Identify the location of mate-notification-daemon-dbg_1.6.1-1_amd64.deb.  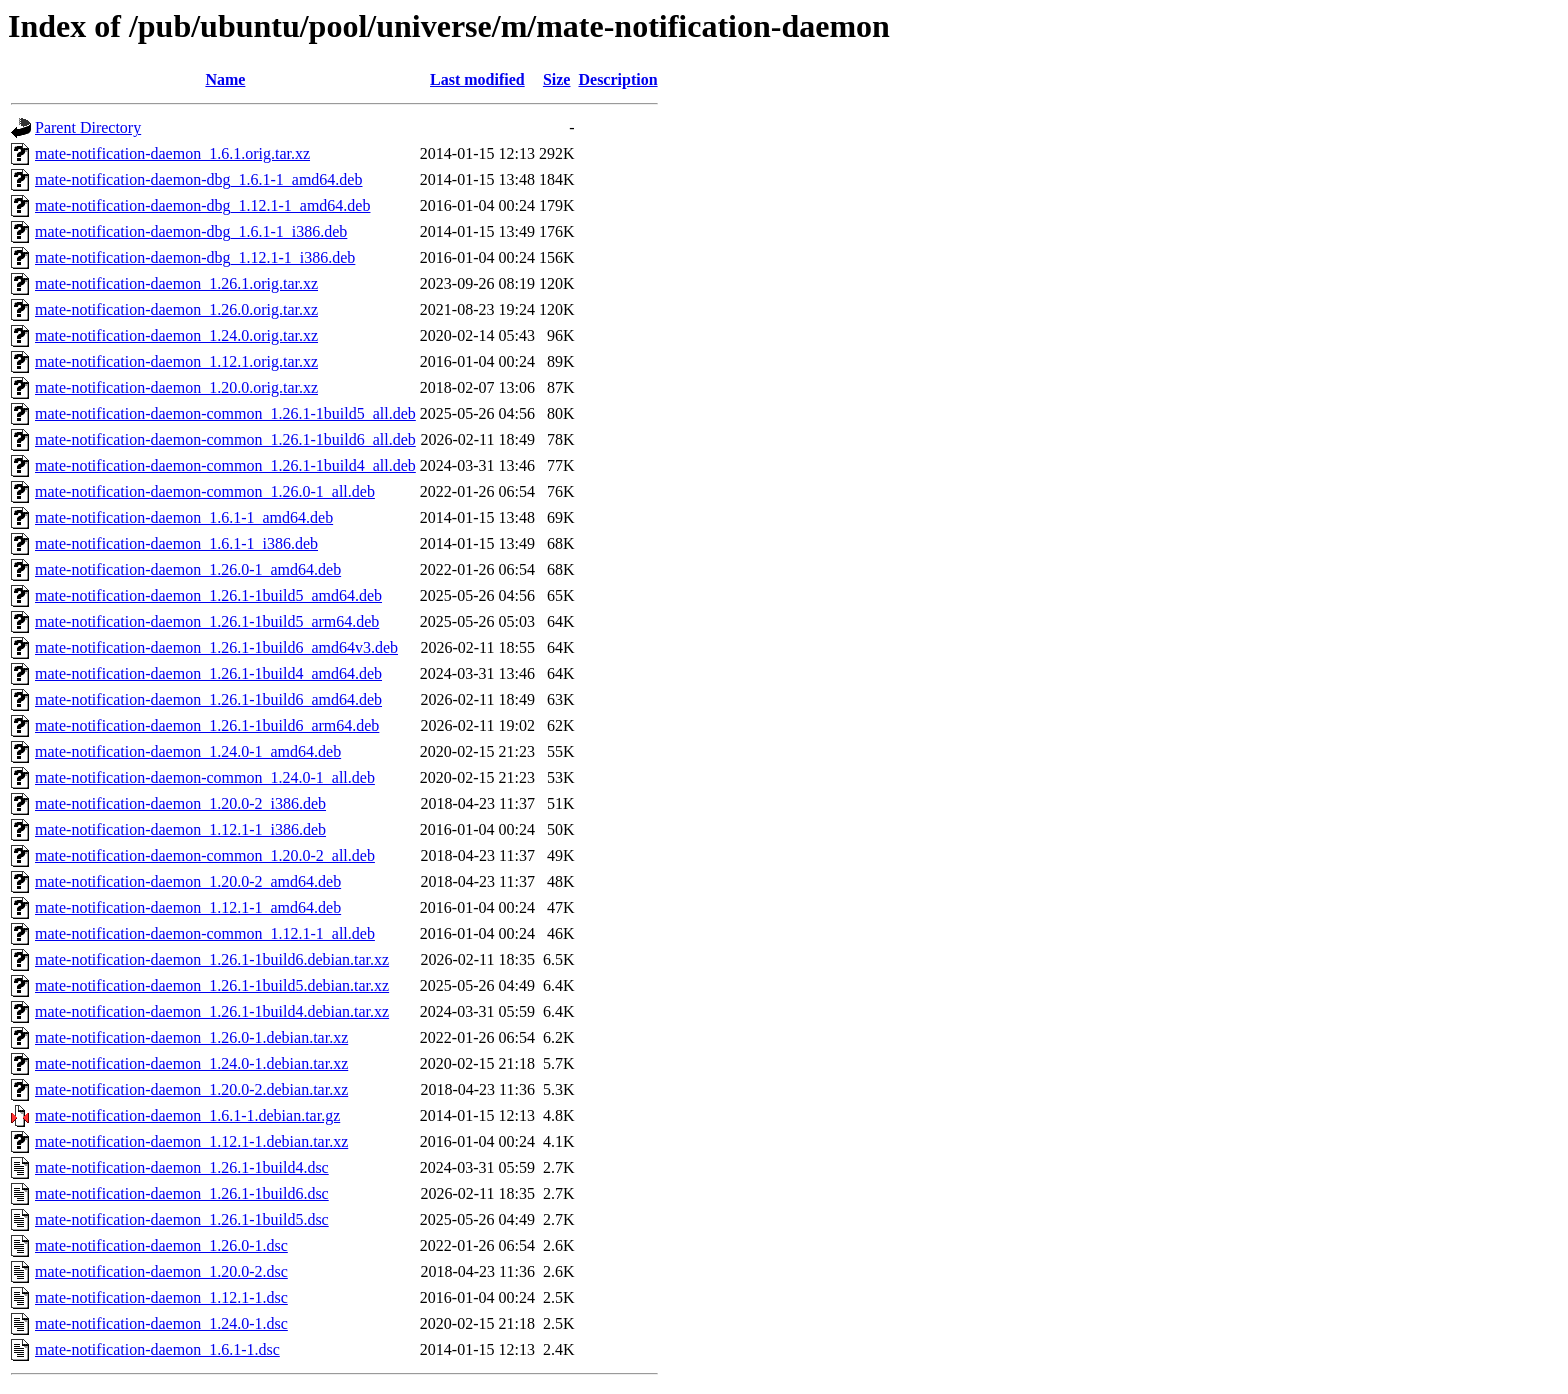
(198, 179).